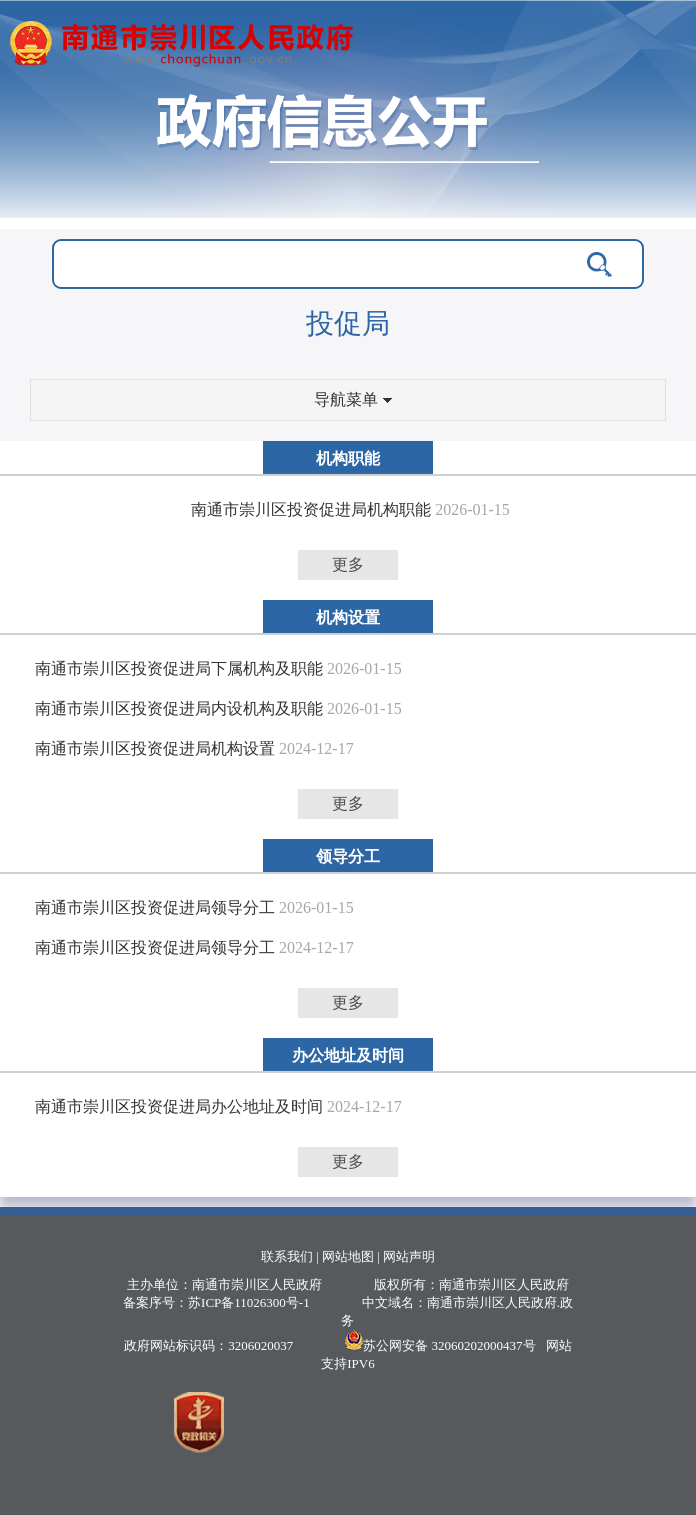 This screenshot has height=1515, width=696. Describe the element at coordinates (155, 748) in the screenshot. I see `南通市崇川区投资促进局机构设置` at that location.